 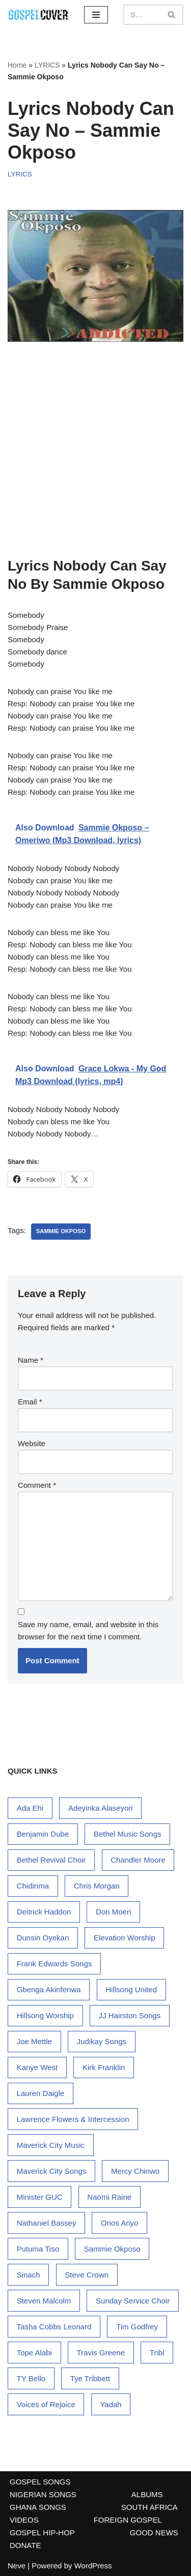 I want to click on Neve, so click(x=16, y=2565).